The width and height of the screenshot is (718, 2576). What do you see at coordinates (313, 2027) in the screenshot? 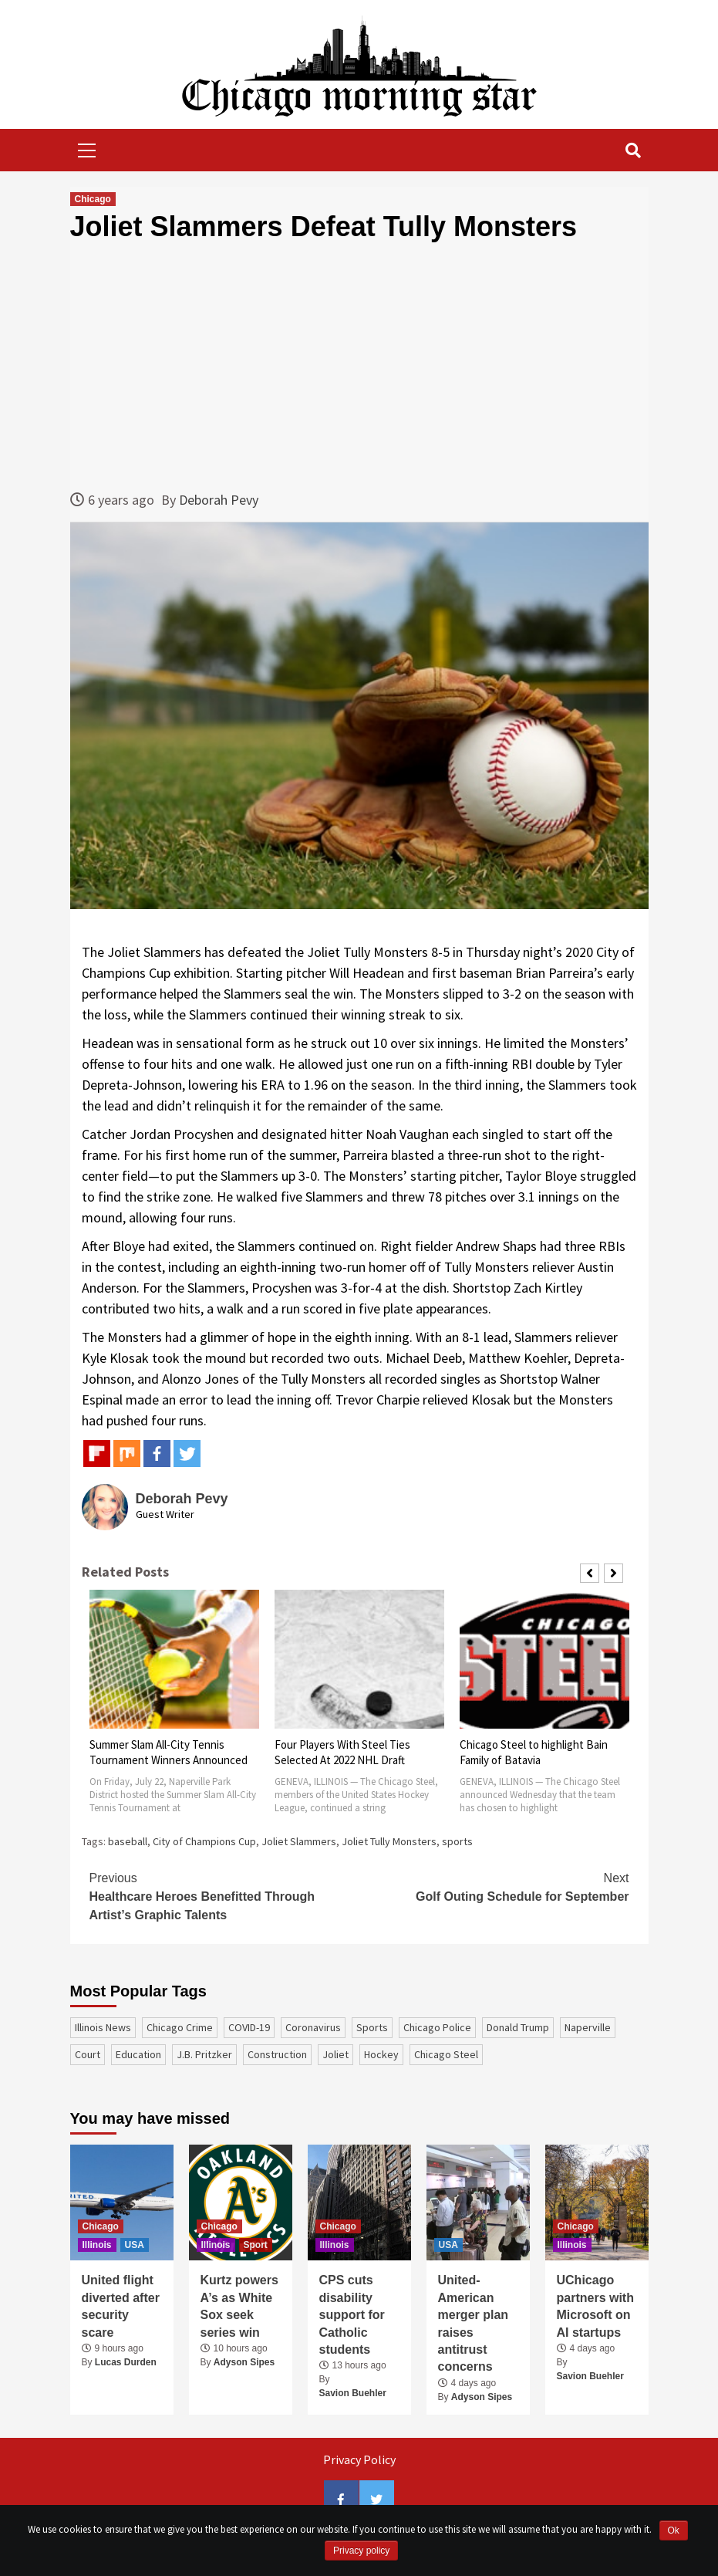
I see `coronavirus` at bounding box center [313, 2027].